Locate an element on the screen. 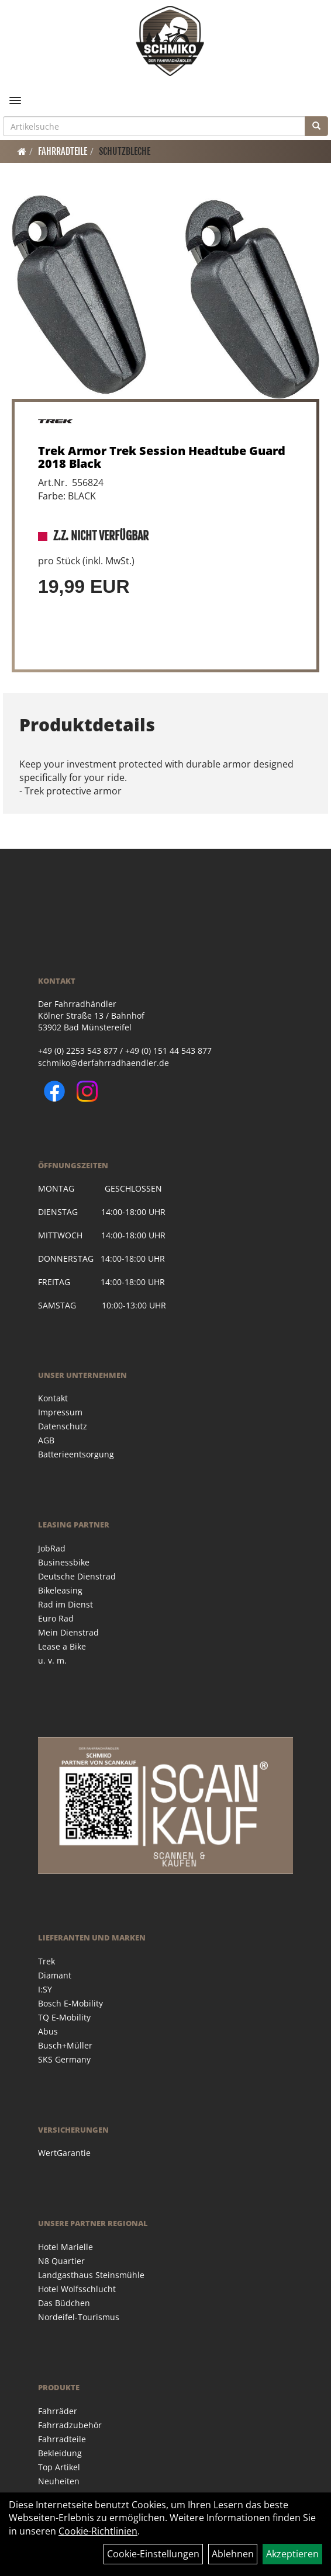 Image resolution: width=331 pixels, height=2576 pixels. Euro Rad is located at coordinates (56, 1618).